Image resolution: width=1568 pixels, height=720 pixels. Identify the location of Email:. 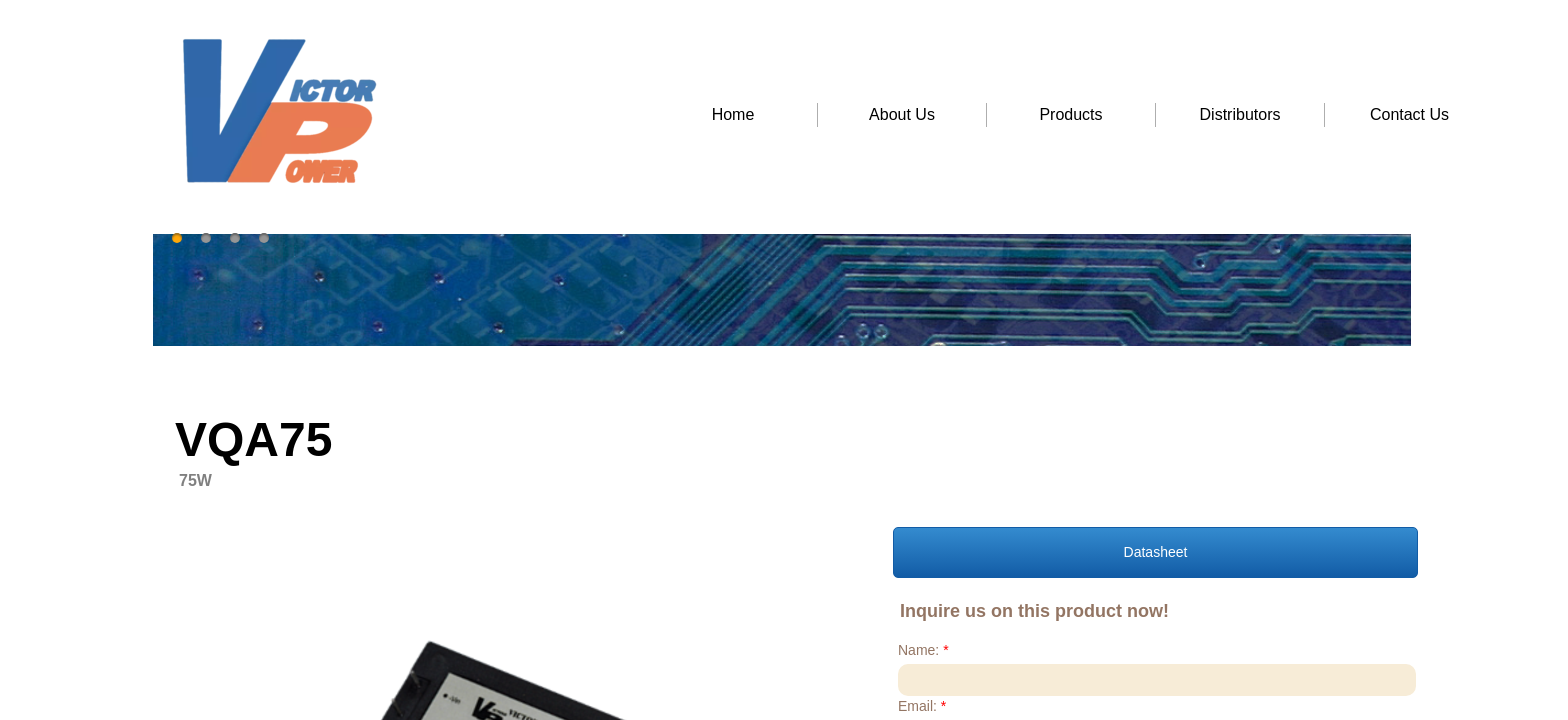
(922, 706).